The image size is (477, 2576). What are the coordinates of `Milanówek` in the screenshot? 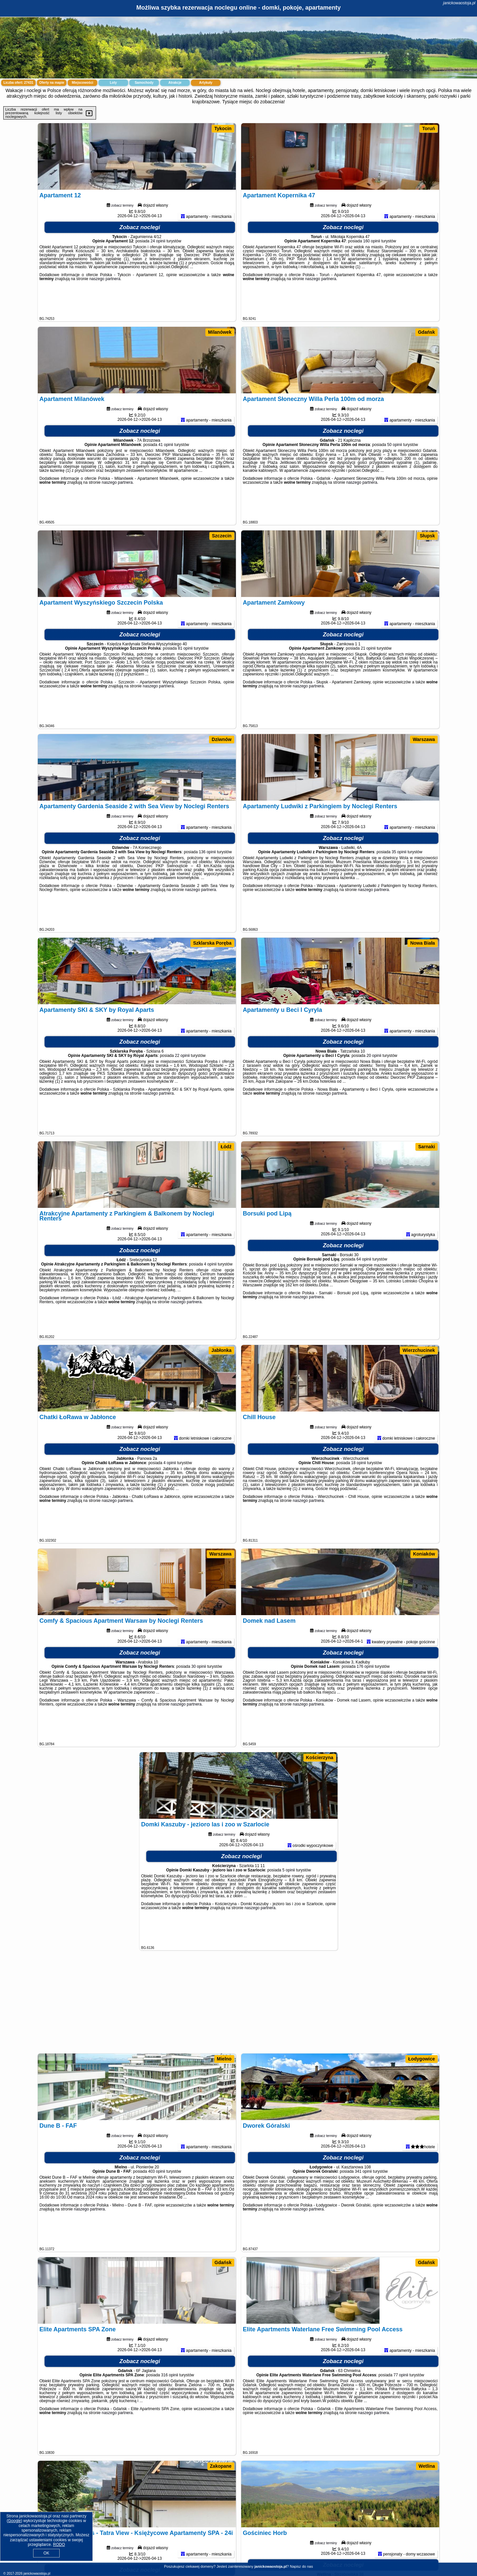 It's located at (220, 332).